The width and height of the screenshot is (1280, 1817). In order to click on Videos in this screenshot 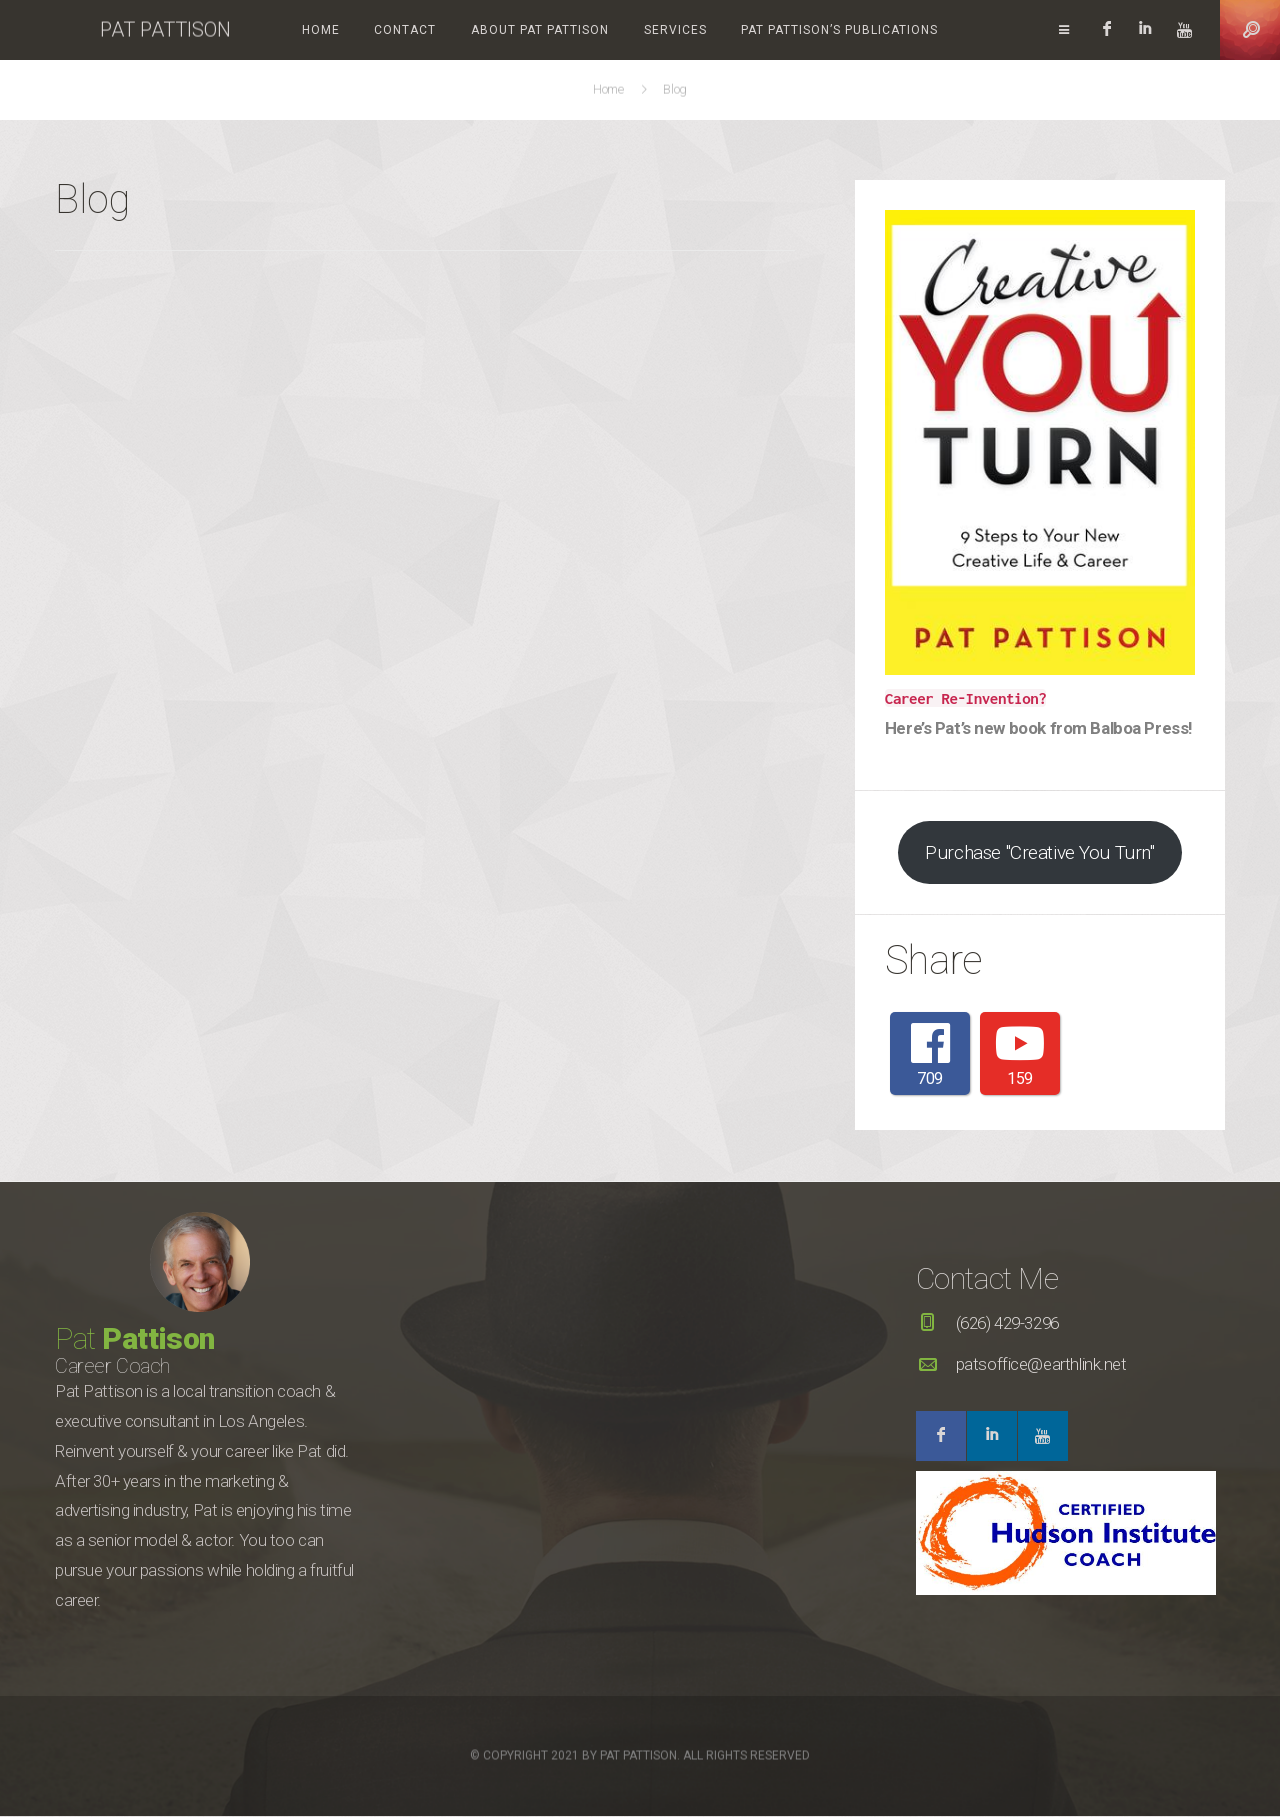, I will do `click(960, 30)`.